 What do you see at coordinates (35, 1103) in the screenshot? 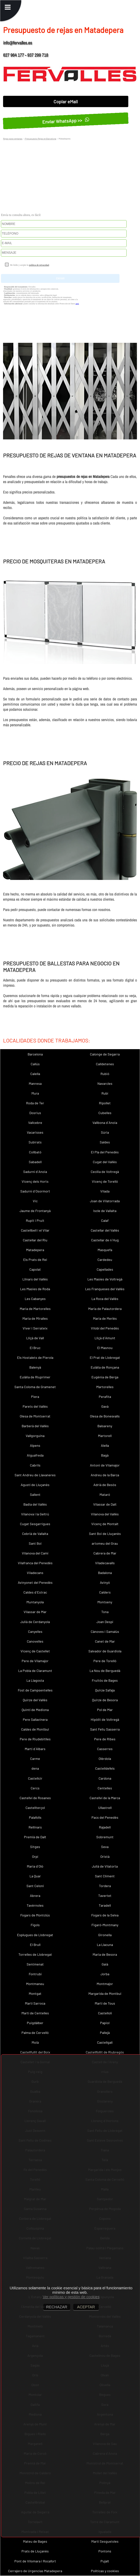
I see `Roda de Ter` at bounding box center [35, 1103].